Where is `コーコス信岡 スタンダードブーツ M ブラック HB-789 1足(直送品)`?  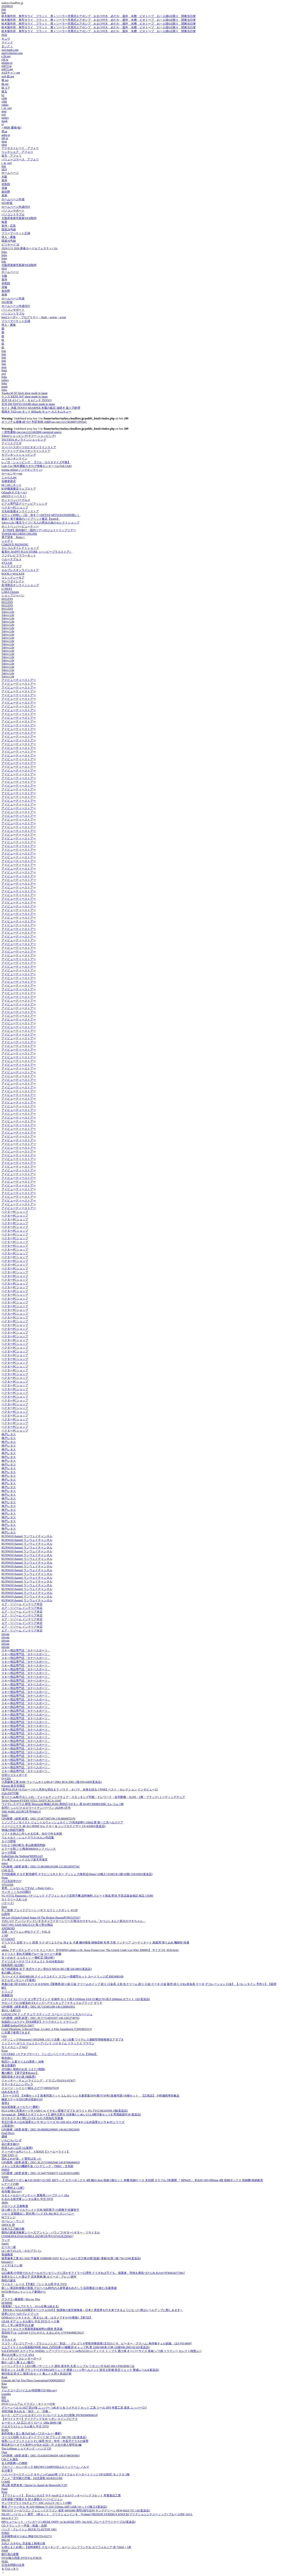
コーコス信岡 スタンダードブーツ M ブラック HB-789 1足(直送品) is located at coordinates (43, 2437).